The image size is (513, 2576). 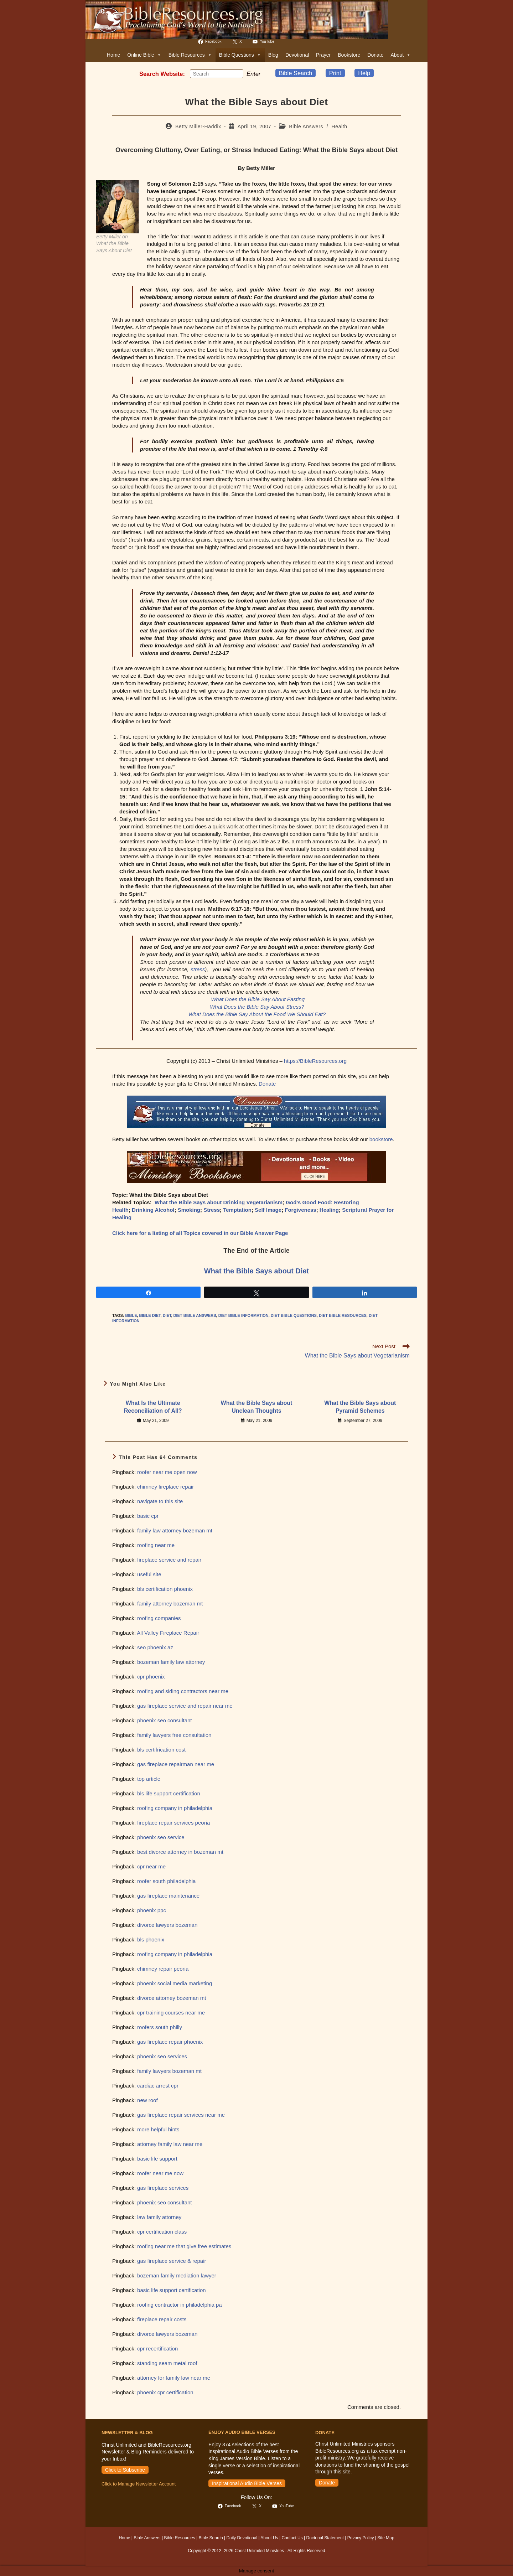 I want to click on seo phoenix az, so click(x=155, y=1647).